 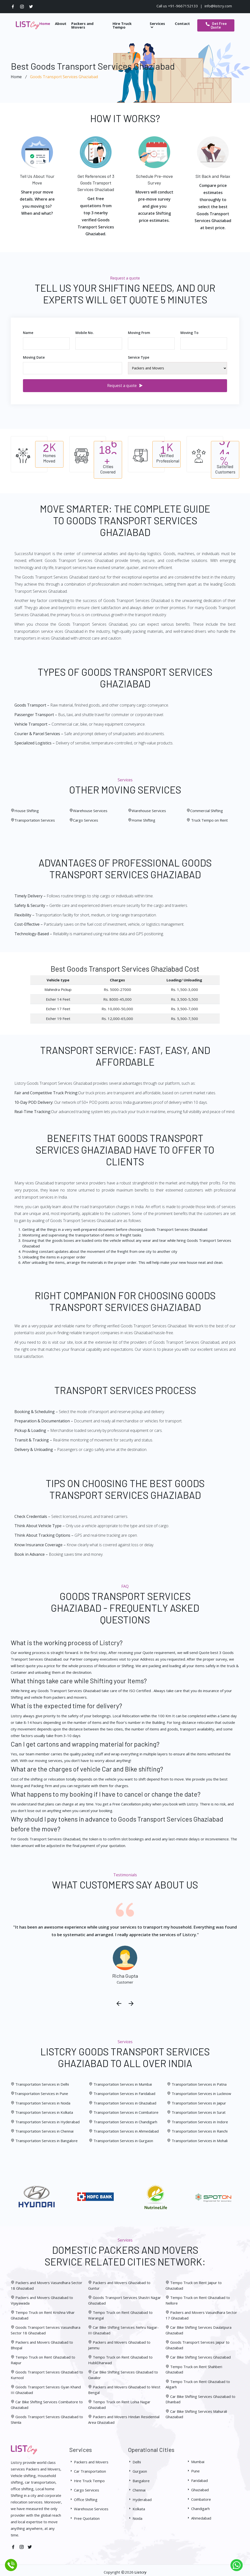 I want to click on Transportation Services in Mumbai, so click(x=123, y=2084).